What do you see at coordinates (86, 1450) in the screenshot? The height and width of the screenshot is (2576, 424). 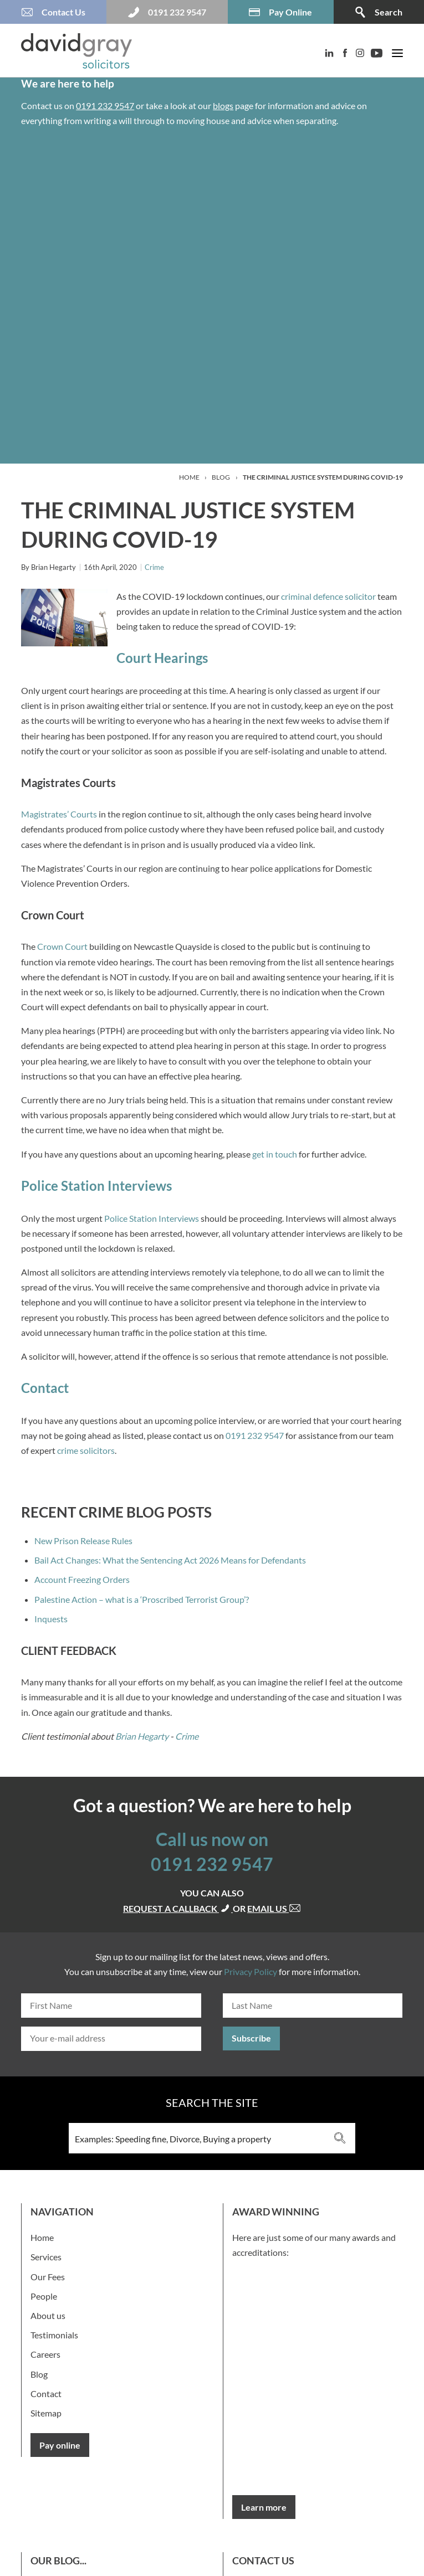 I see `crime solicitors` at bounding box center [86, 1450].